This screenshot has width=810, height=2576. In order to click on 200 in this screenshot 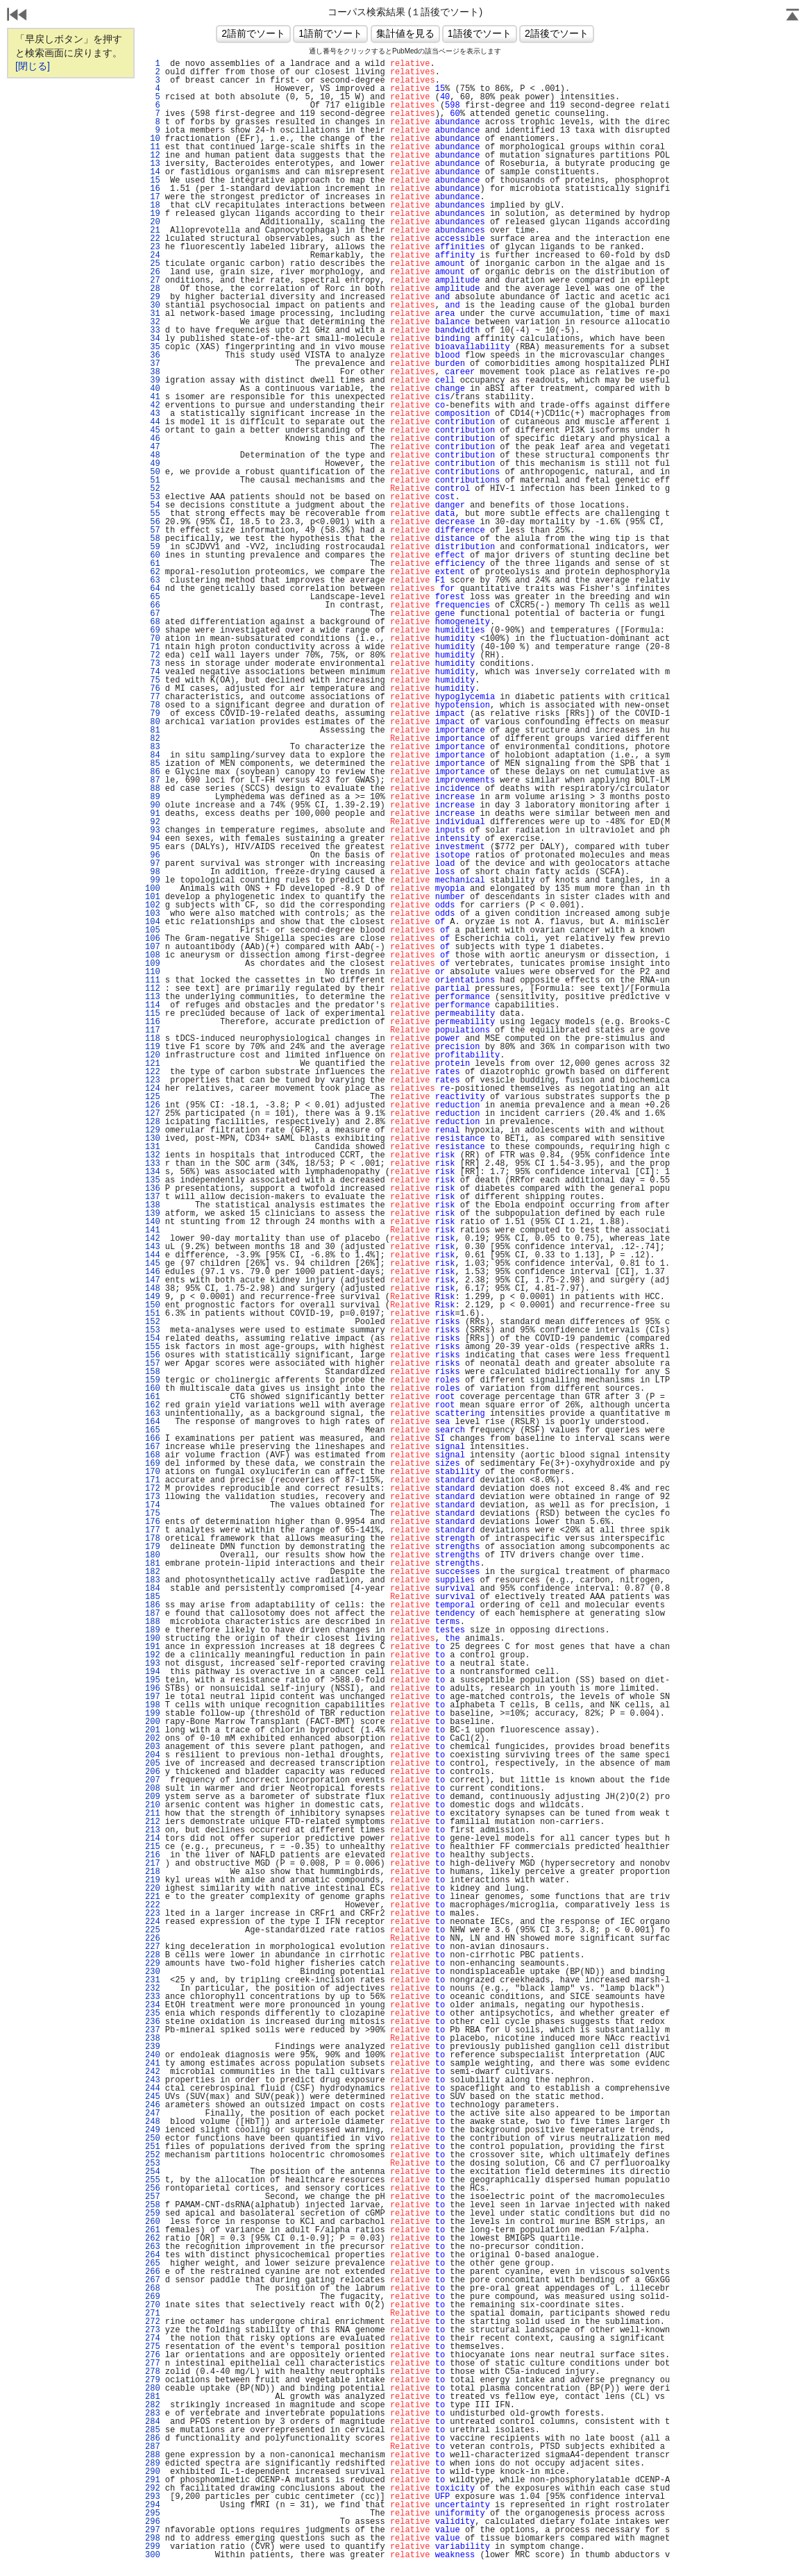, I will do `click(152, 1722)`.